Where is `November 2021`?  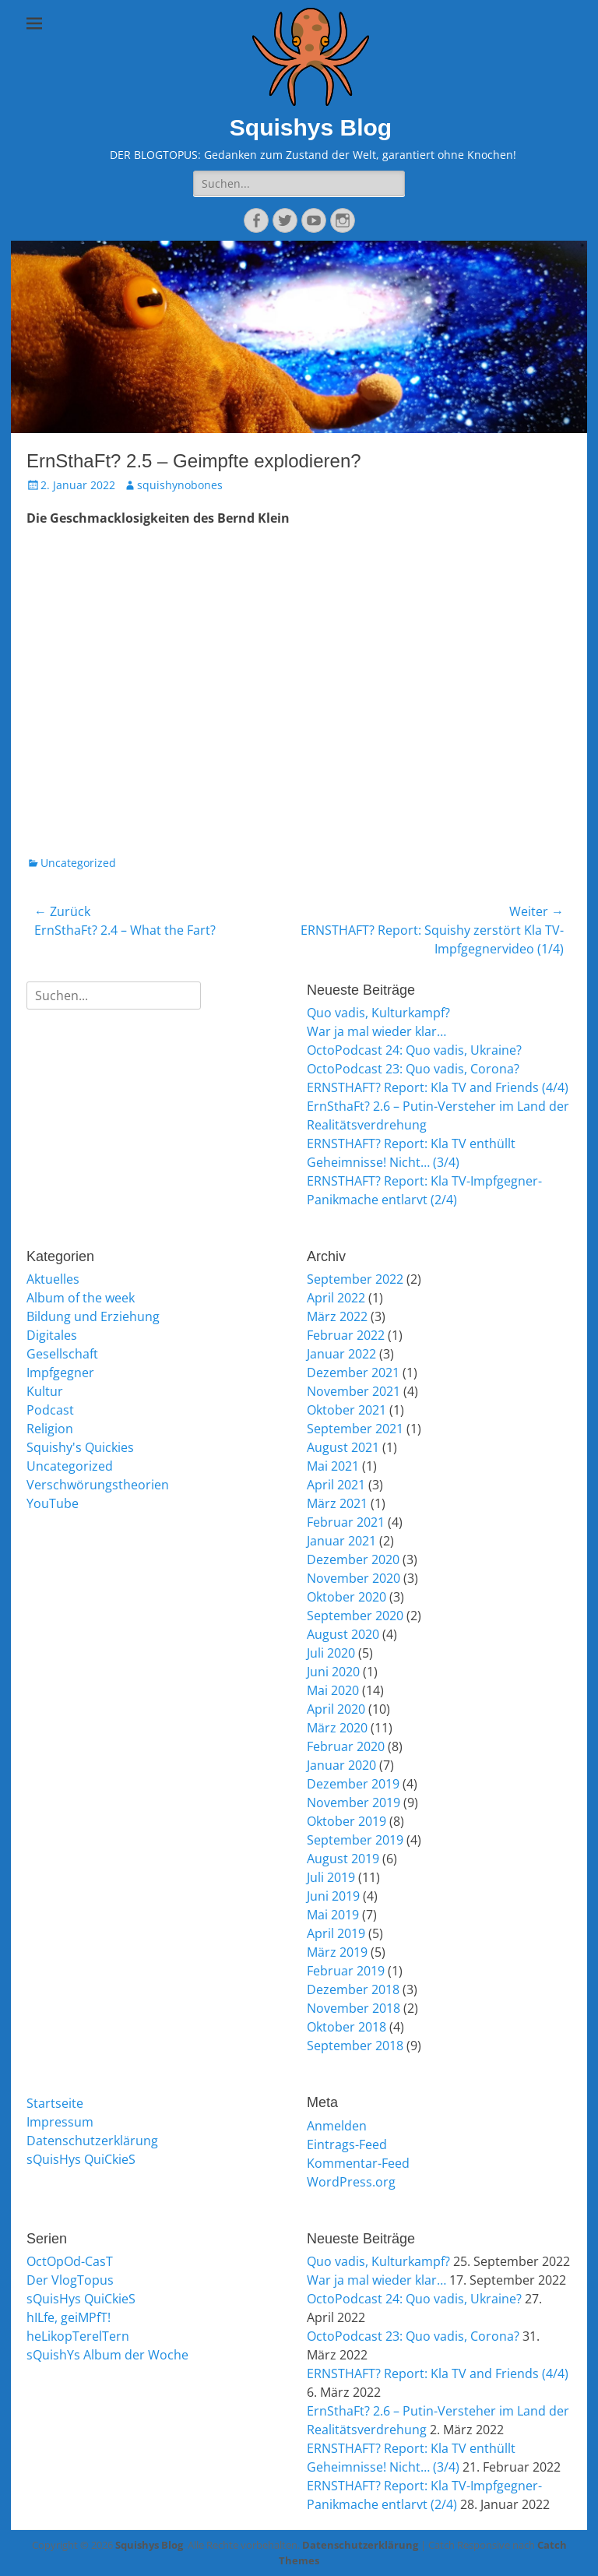 November 2021 is located at coordinates (353, 1391).